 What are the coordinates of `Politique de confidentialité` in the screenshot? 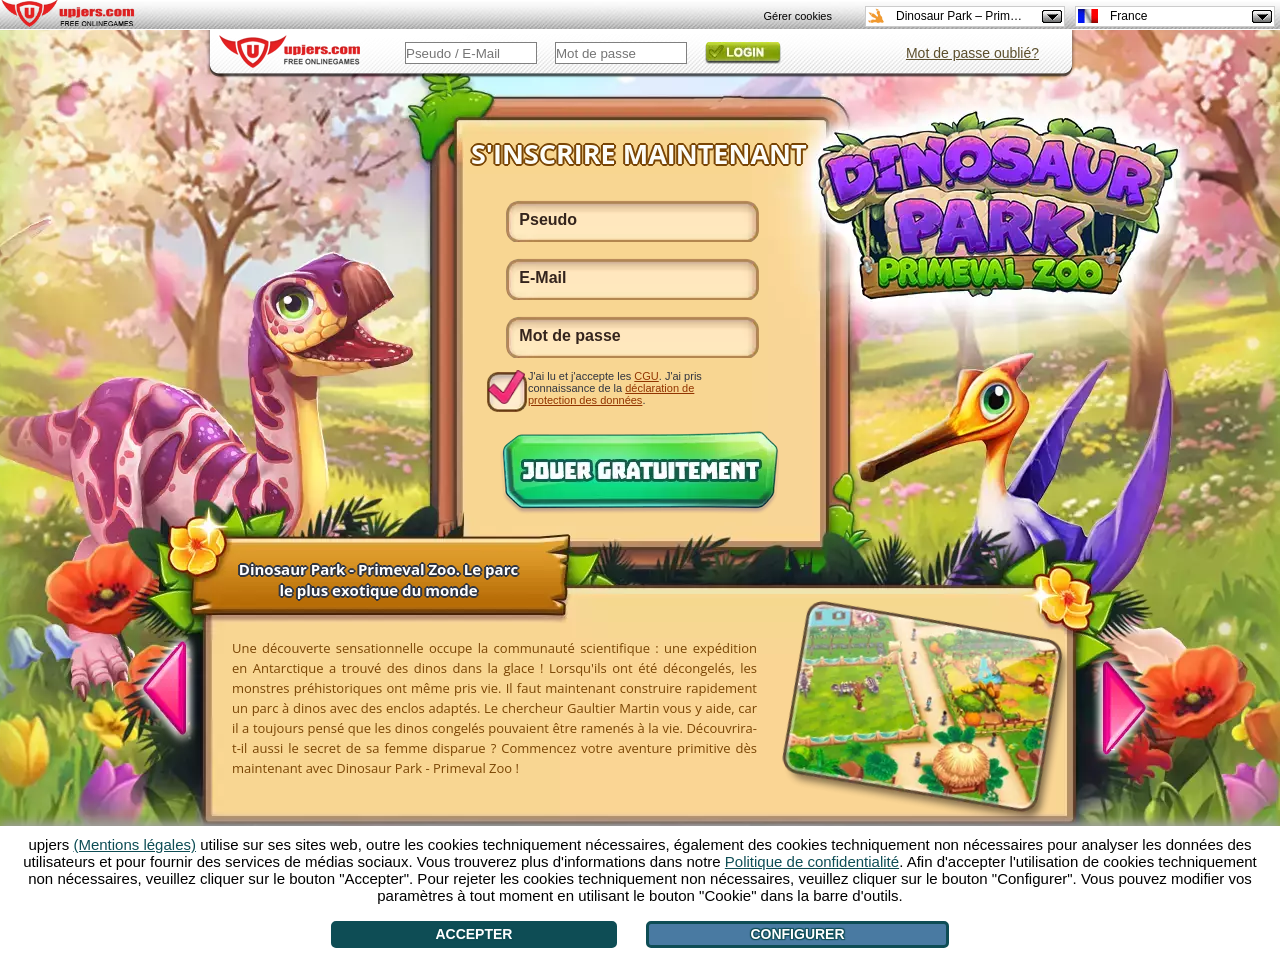 It's located at (812, 861).